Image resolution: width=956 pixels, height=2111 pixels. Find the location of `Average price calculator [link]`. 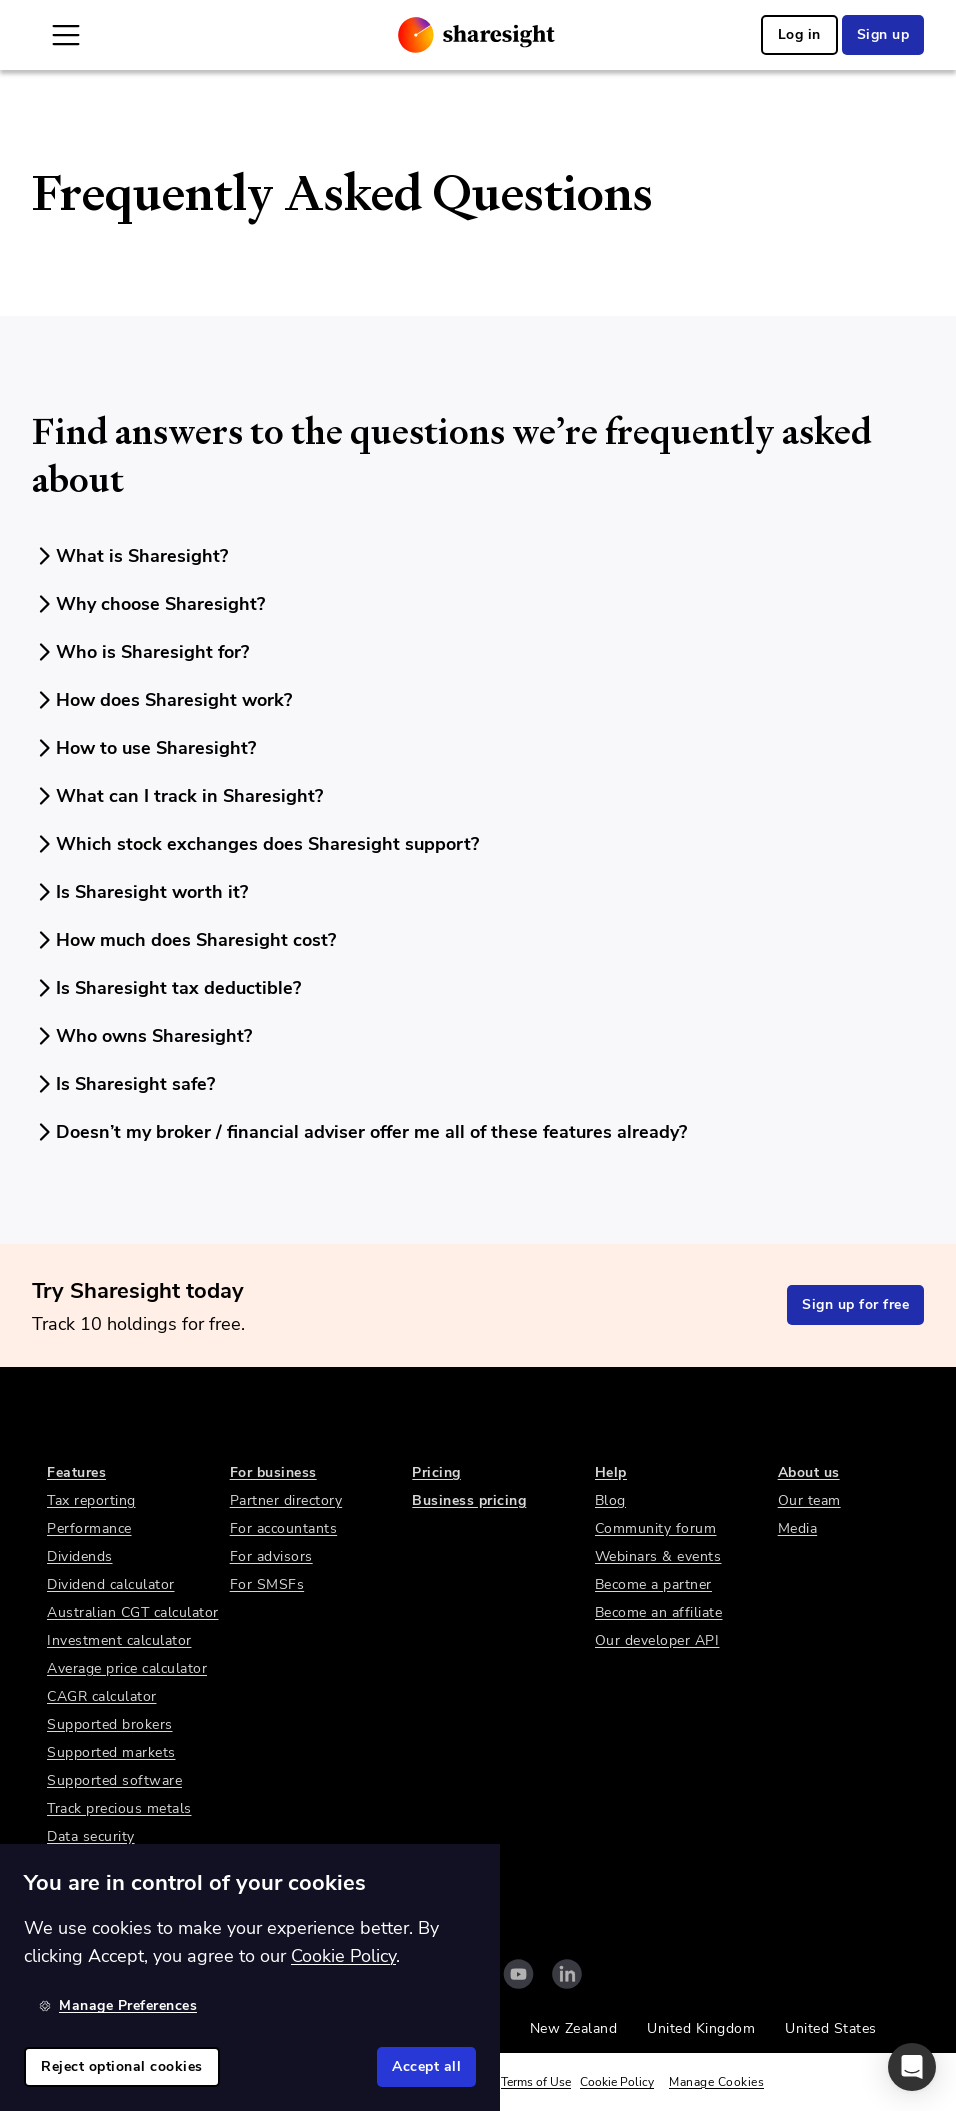

Average price calculator [link] is located at coordinates (127, 1668).